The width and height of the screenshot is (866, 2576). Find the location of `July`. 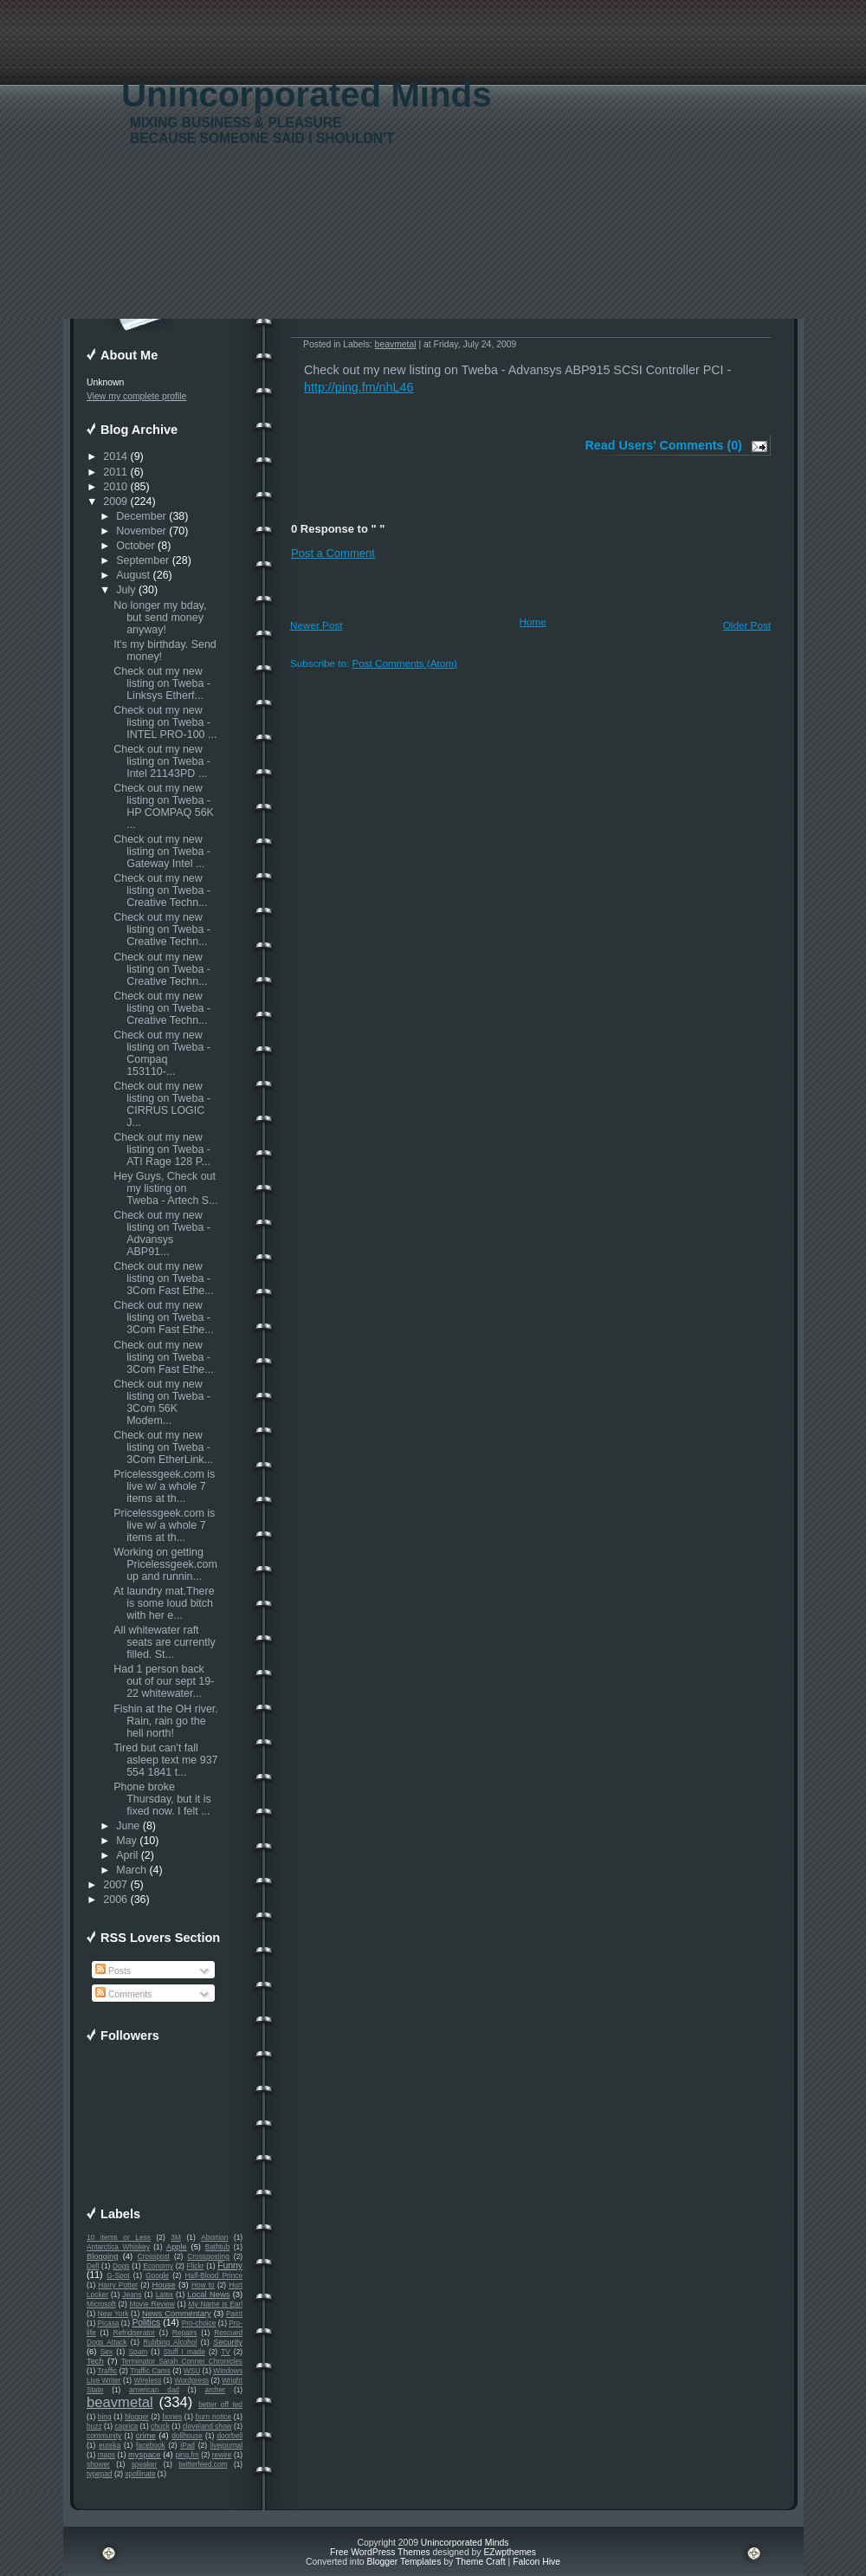

July is located at coordinates (125, 590).